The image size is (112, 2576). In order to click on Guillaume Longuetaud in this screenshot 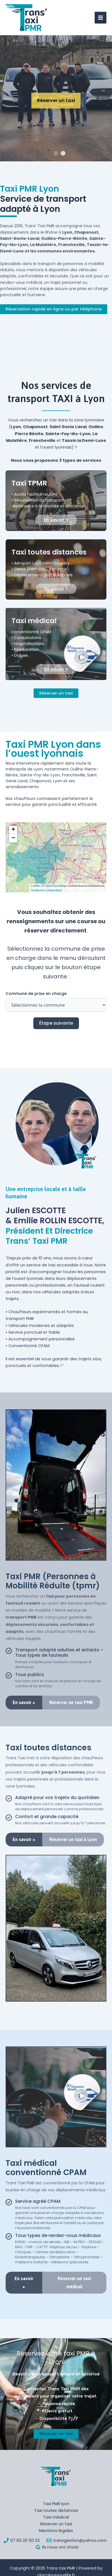, I will do `click(46, 890)`.